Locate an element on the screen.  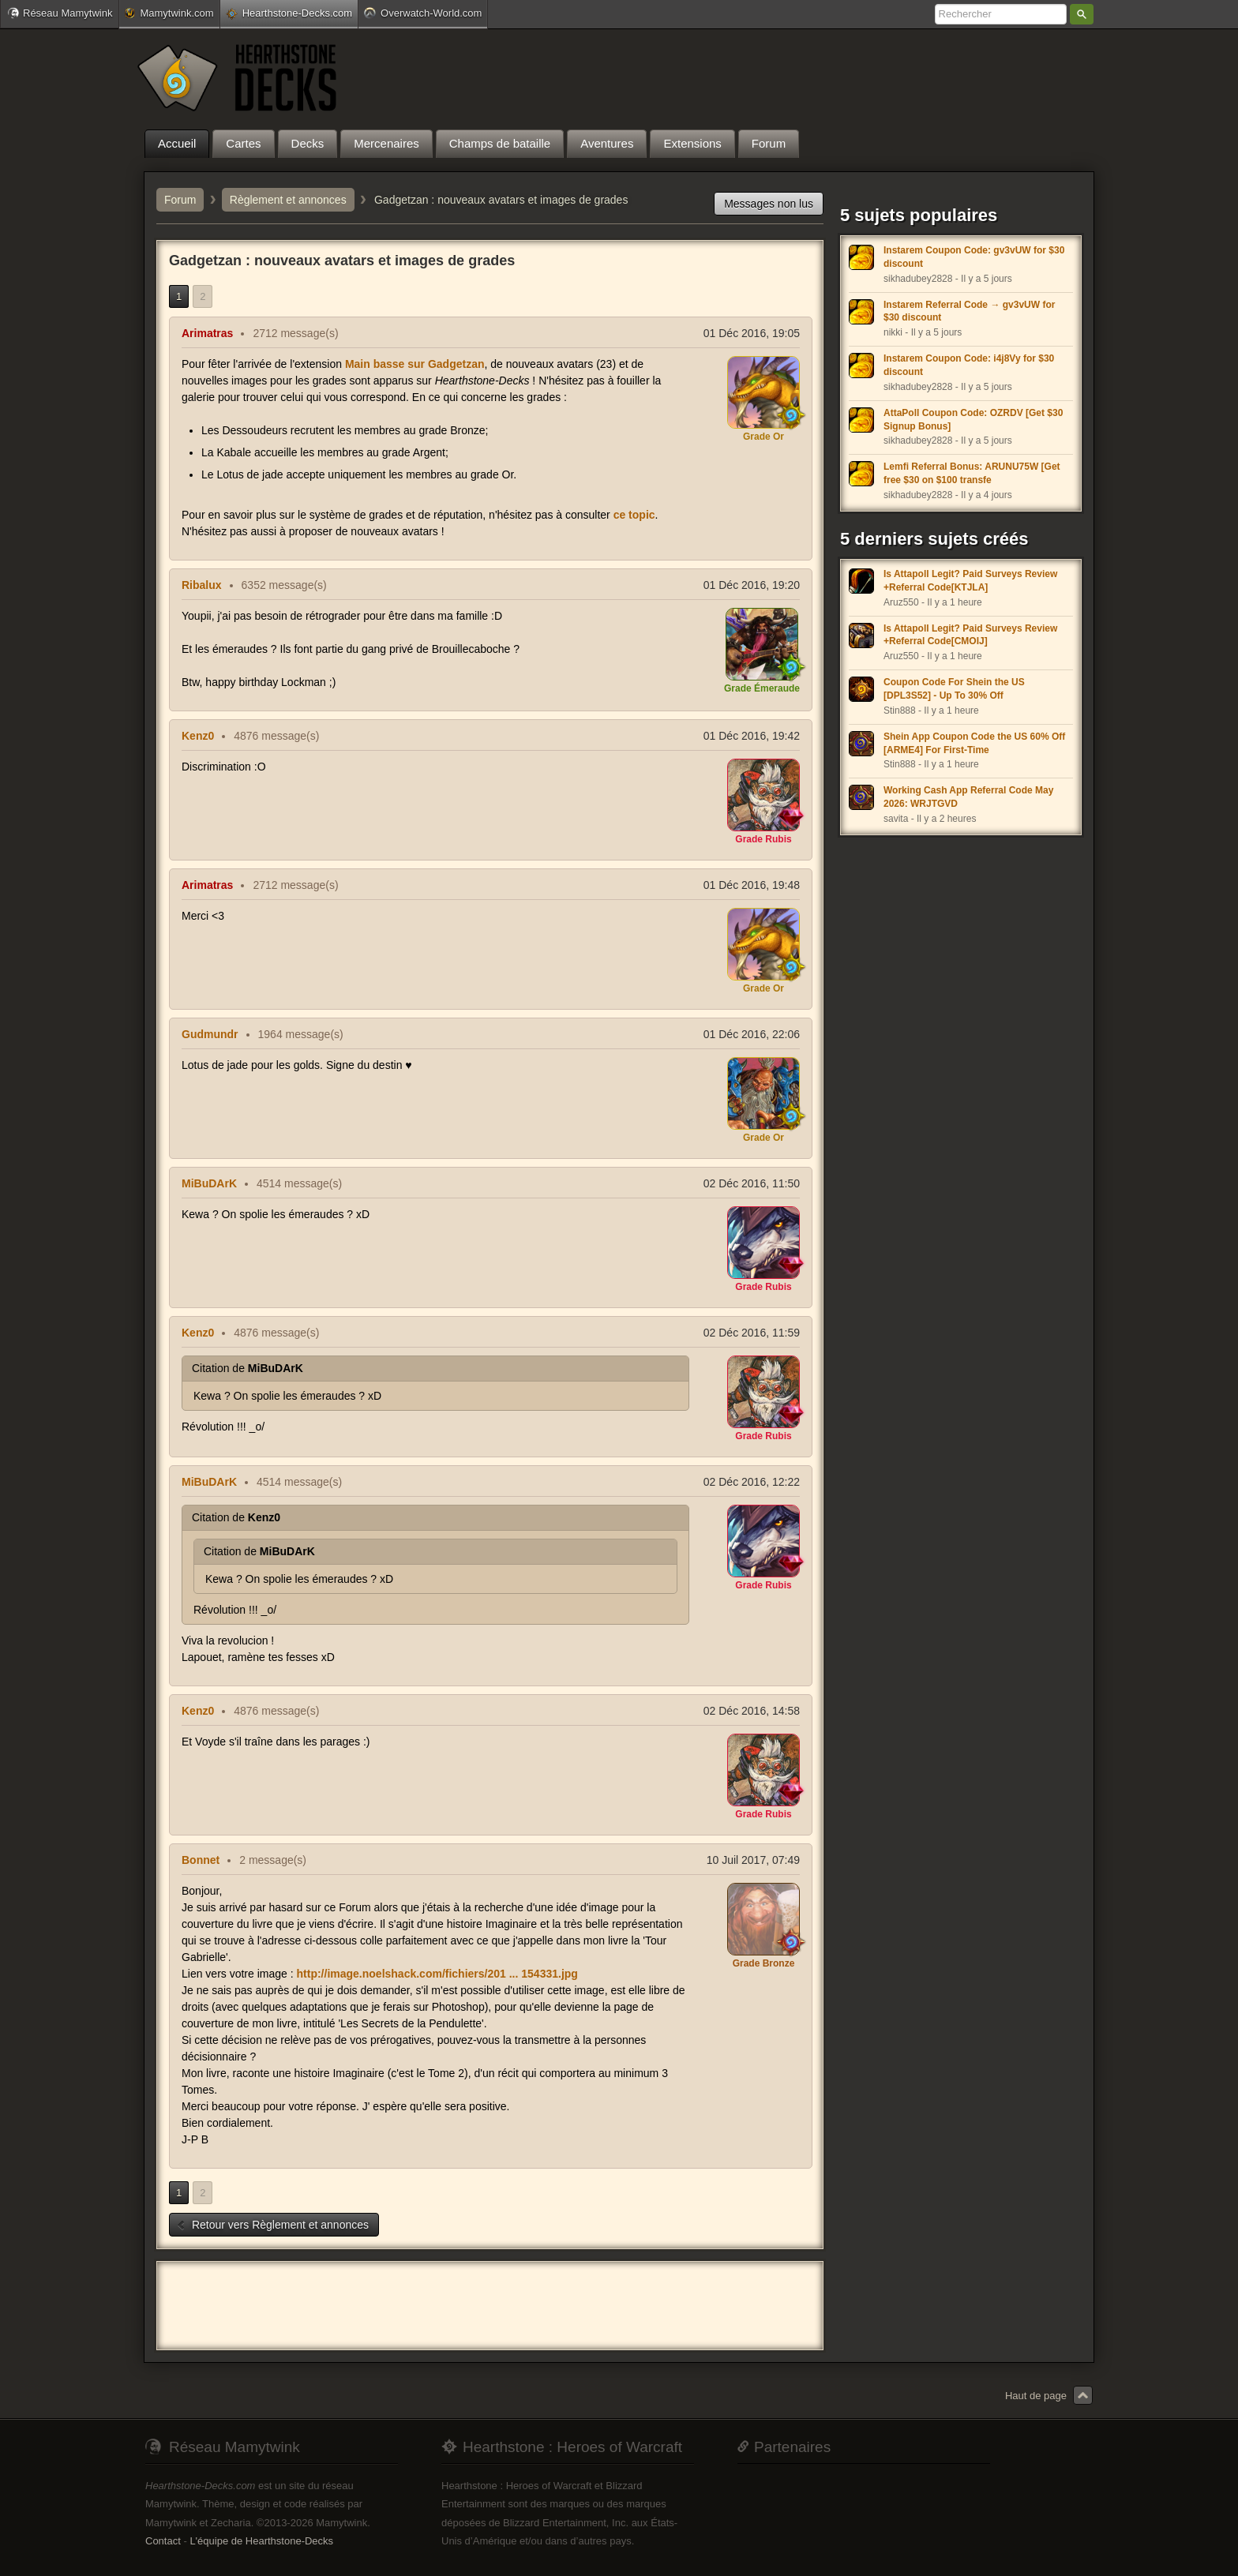
01 Déc 2016, 22:06 is located at coordinates (751, 1034).